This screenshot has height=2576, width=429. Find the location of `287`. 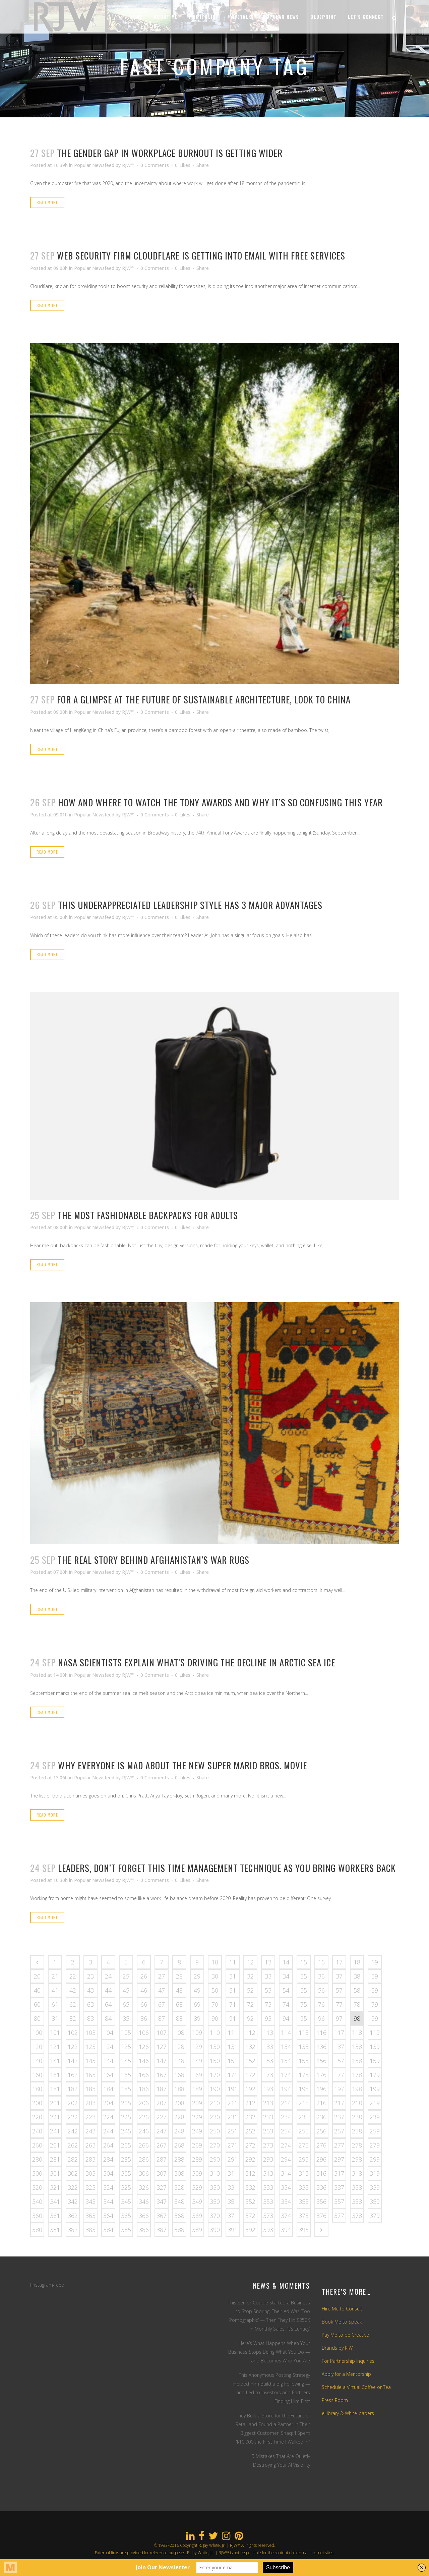

287 is located at coordinates (162, 2159).